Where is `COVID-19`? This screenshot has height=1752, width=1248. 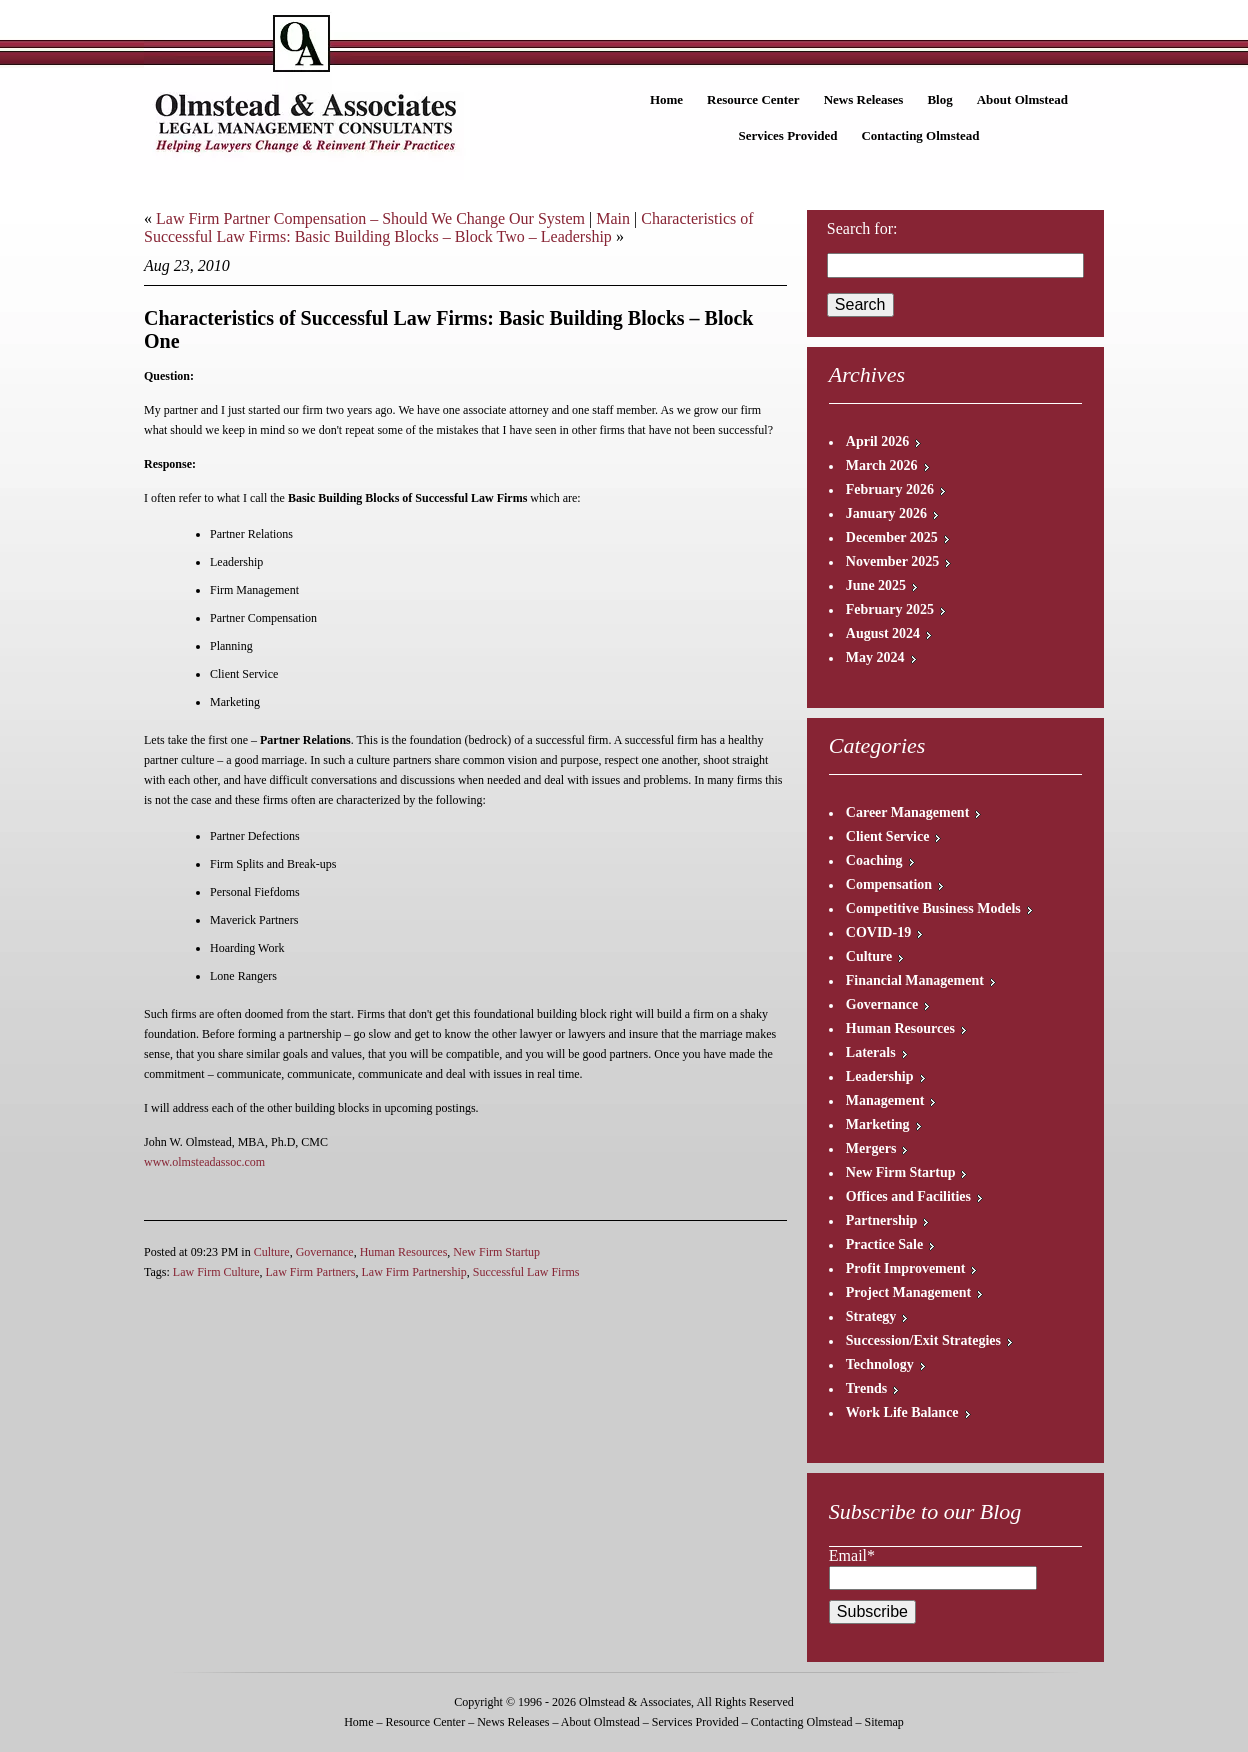 COVID-19 is located at coordinates (878, 932).